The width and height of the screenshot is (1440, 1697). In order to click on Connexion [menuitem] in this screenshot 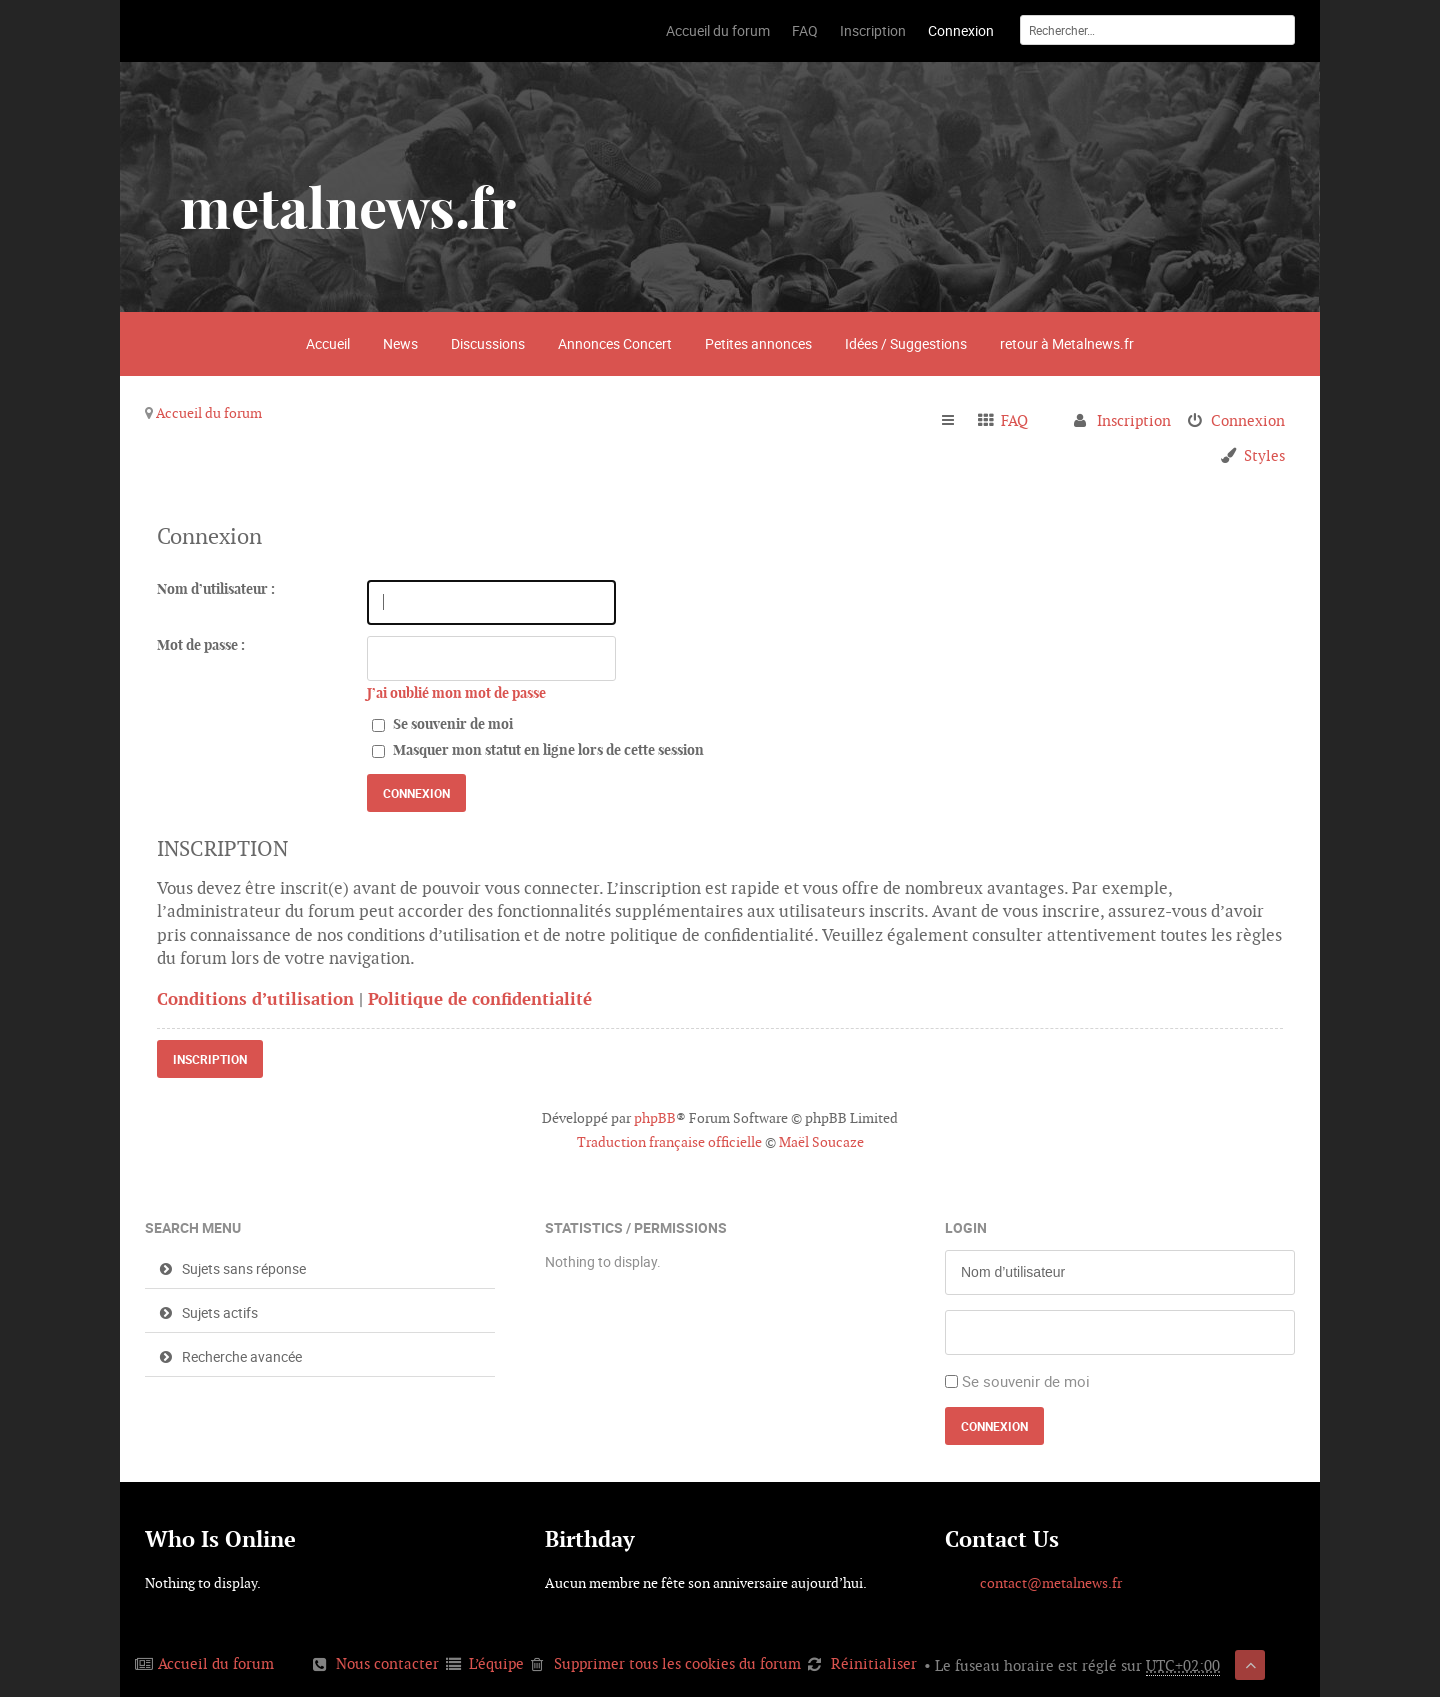, I will do `click(1248, 420)`.